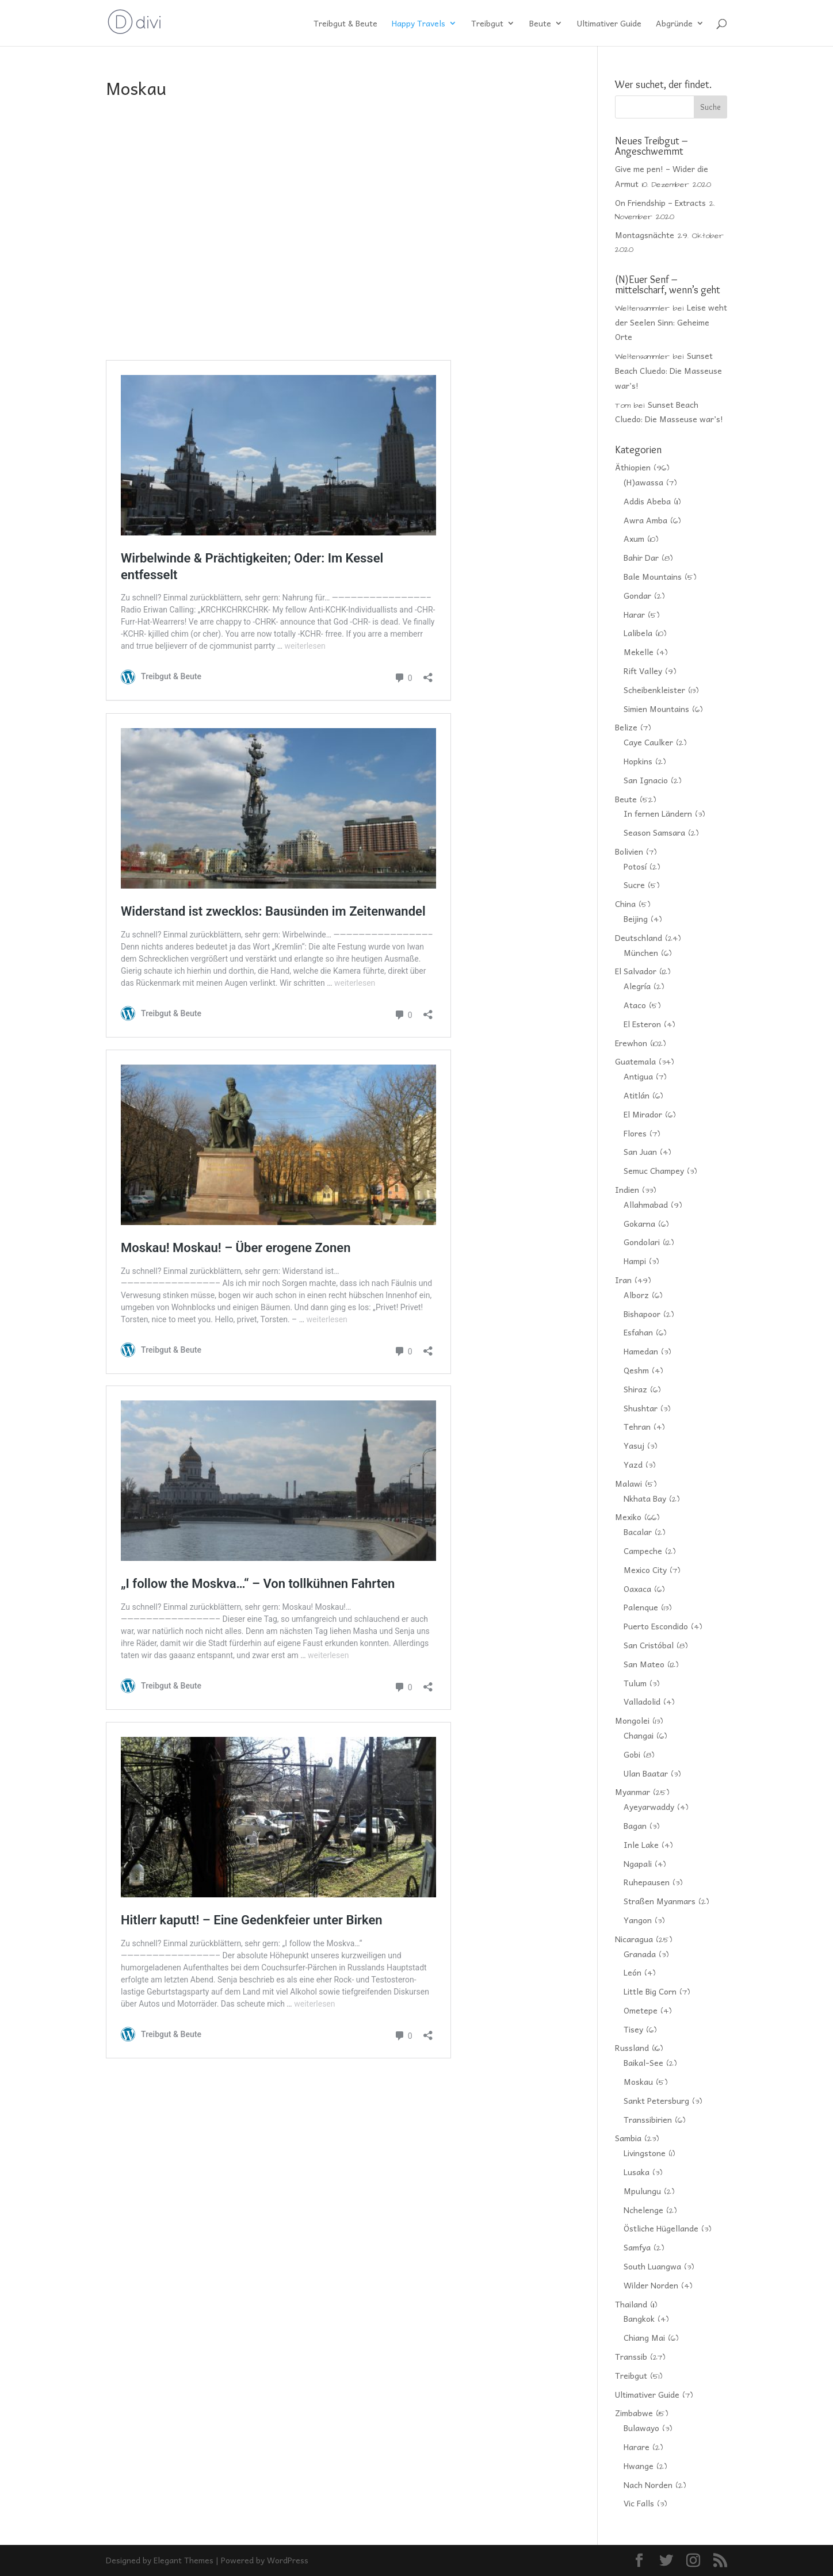 The image size is (833, 2576). What do you see at coordinates (642, 1023) in the screenshot?
I see `El Esteron` at bounding box center [642, 1023].